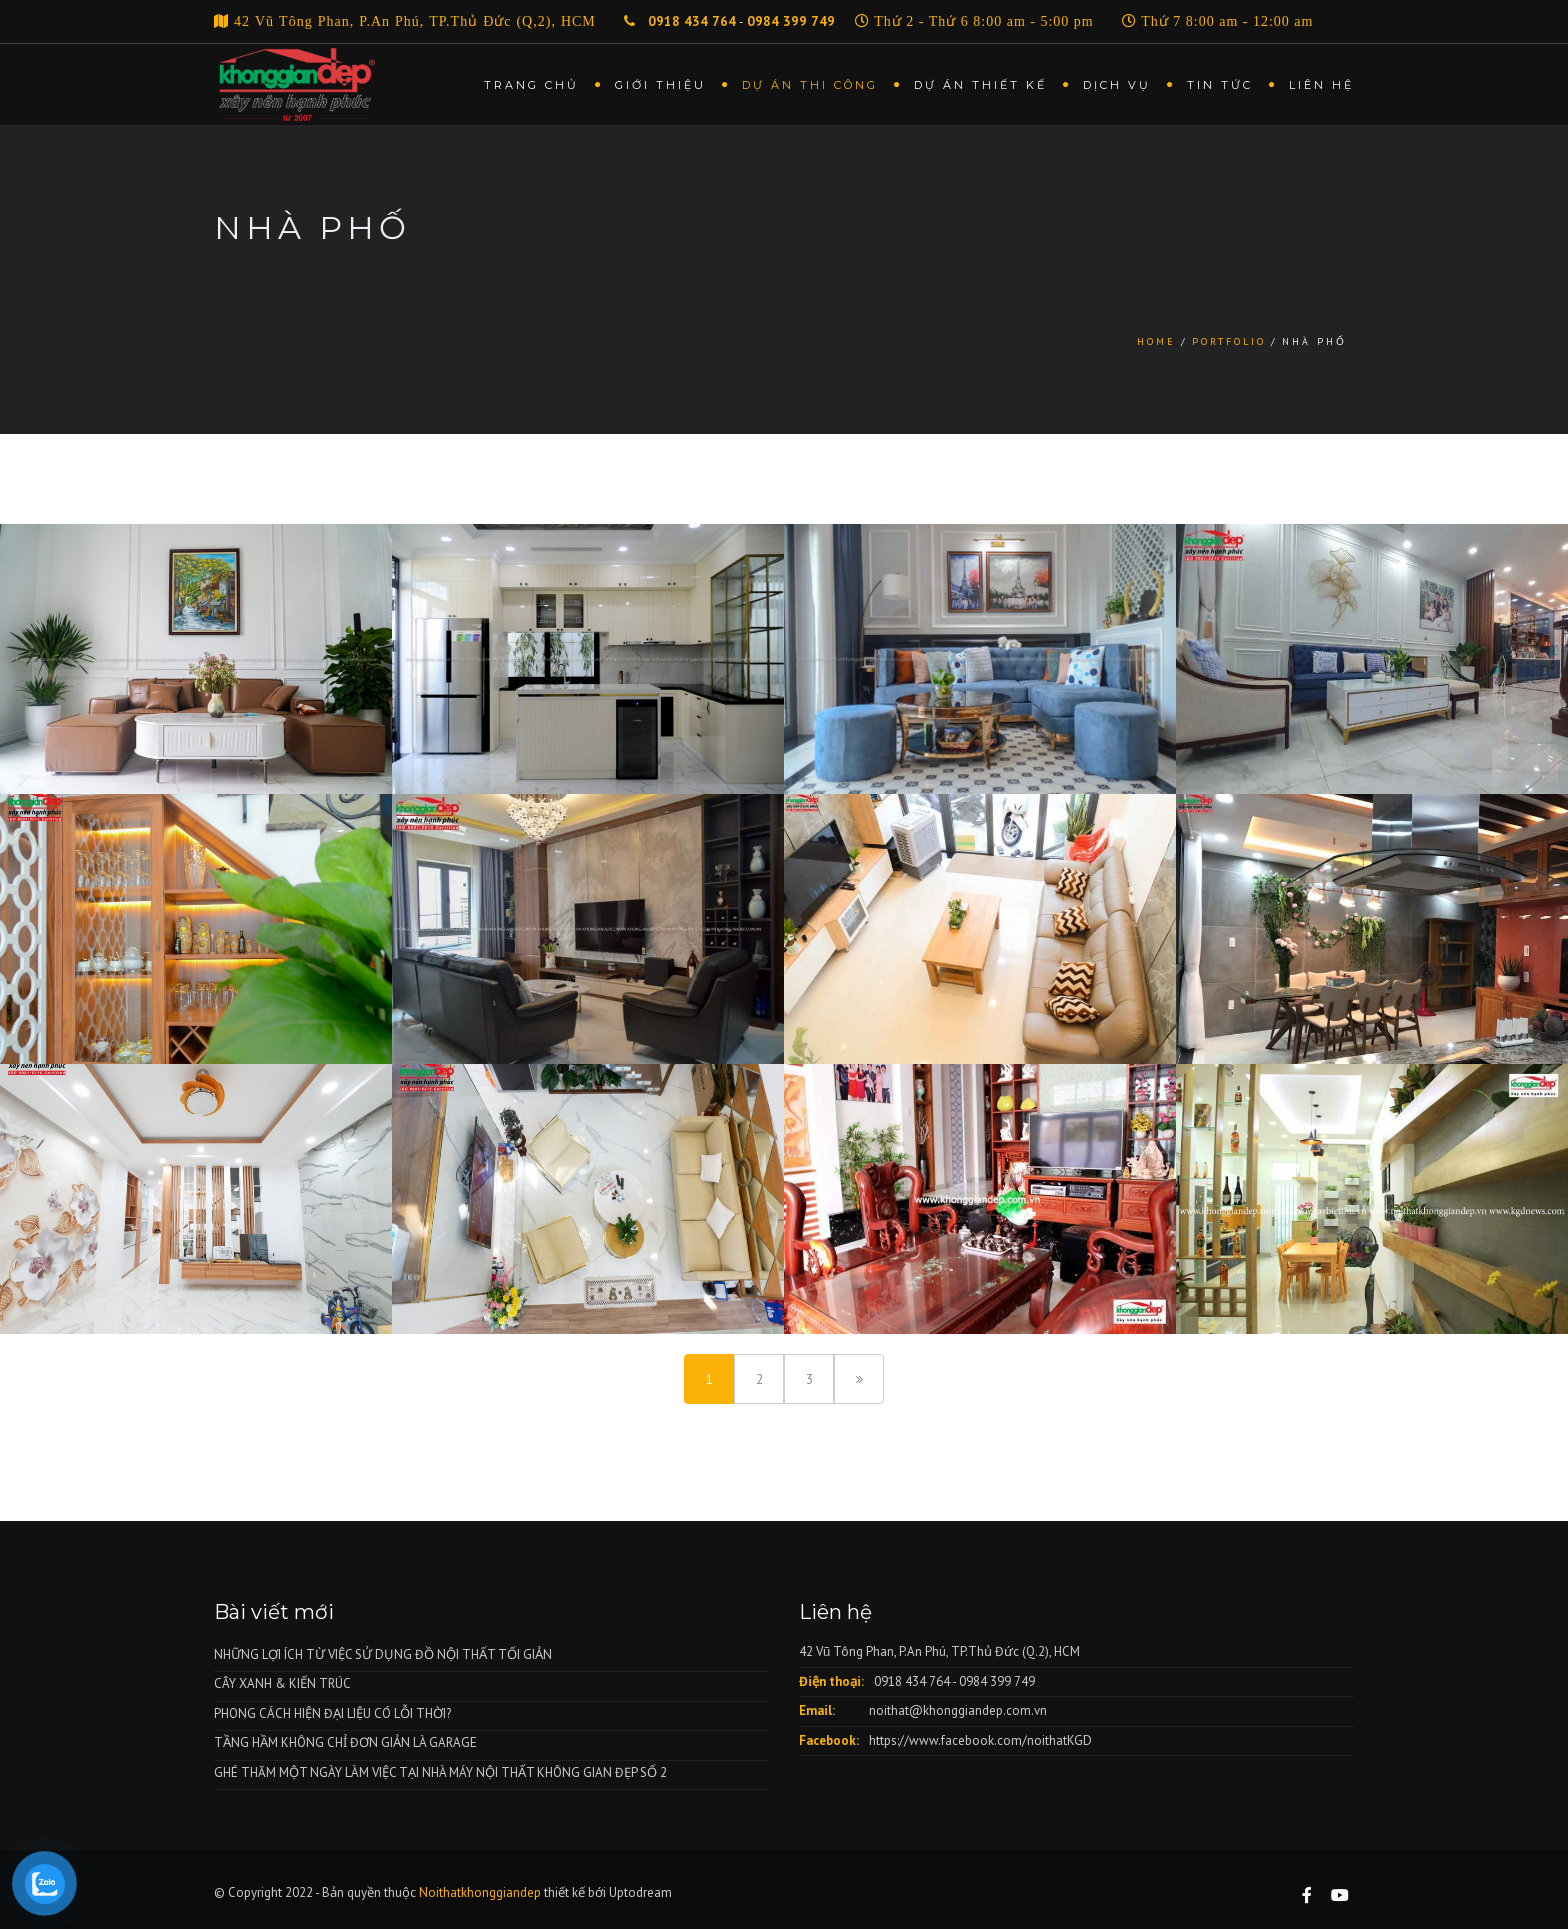  Describe the element at coordinates (1229, 341) in the screenshot. I see `Portfolio` at that location.